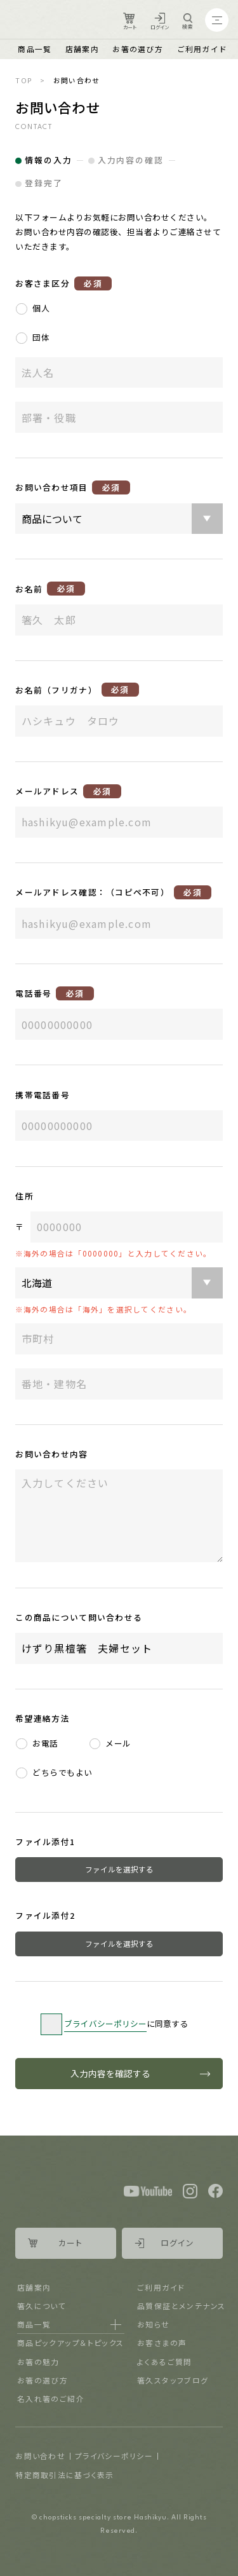 This screenshot has width=238, height=2576. Describe the element at coordinates (153, 2324) in the screenshot. I see `お知らせ` at that location.